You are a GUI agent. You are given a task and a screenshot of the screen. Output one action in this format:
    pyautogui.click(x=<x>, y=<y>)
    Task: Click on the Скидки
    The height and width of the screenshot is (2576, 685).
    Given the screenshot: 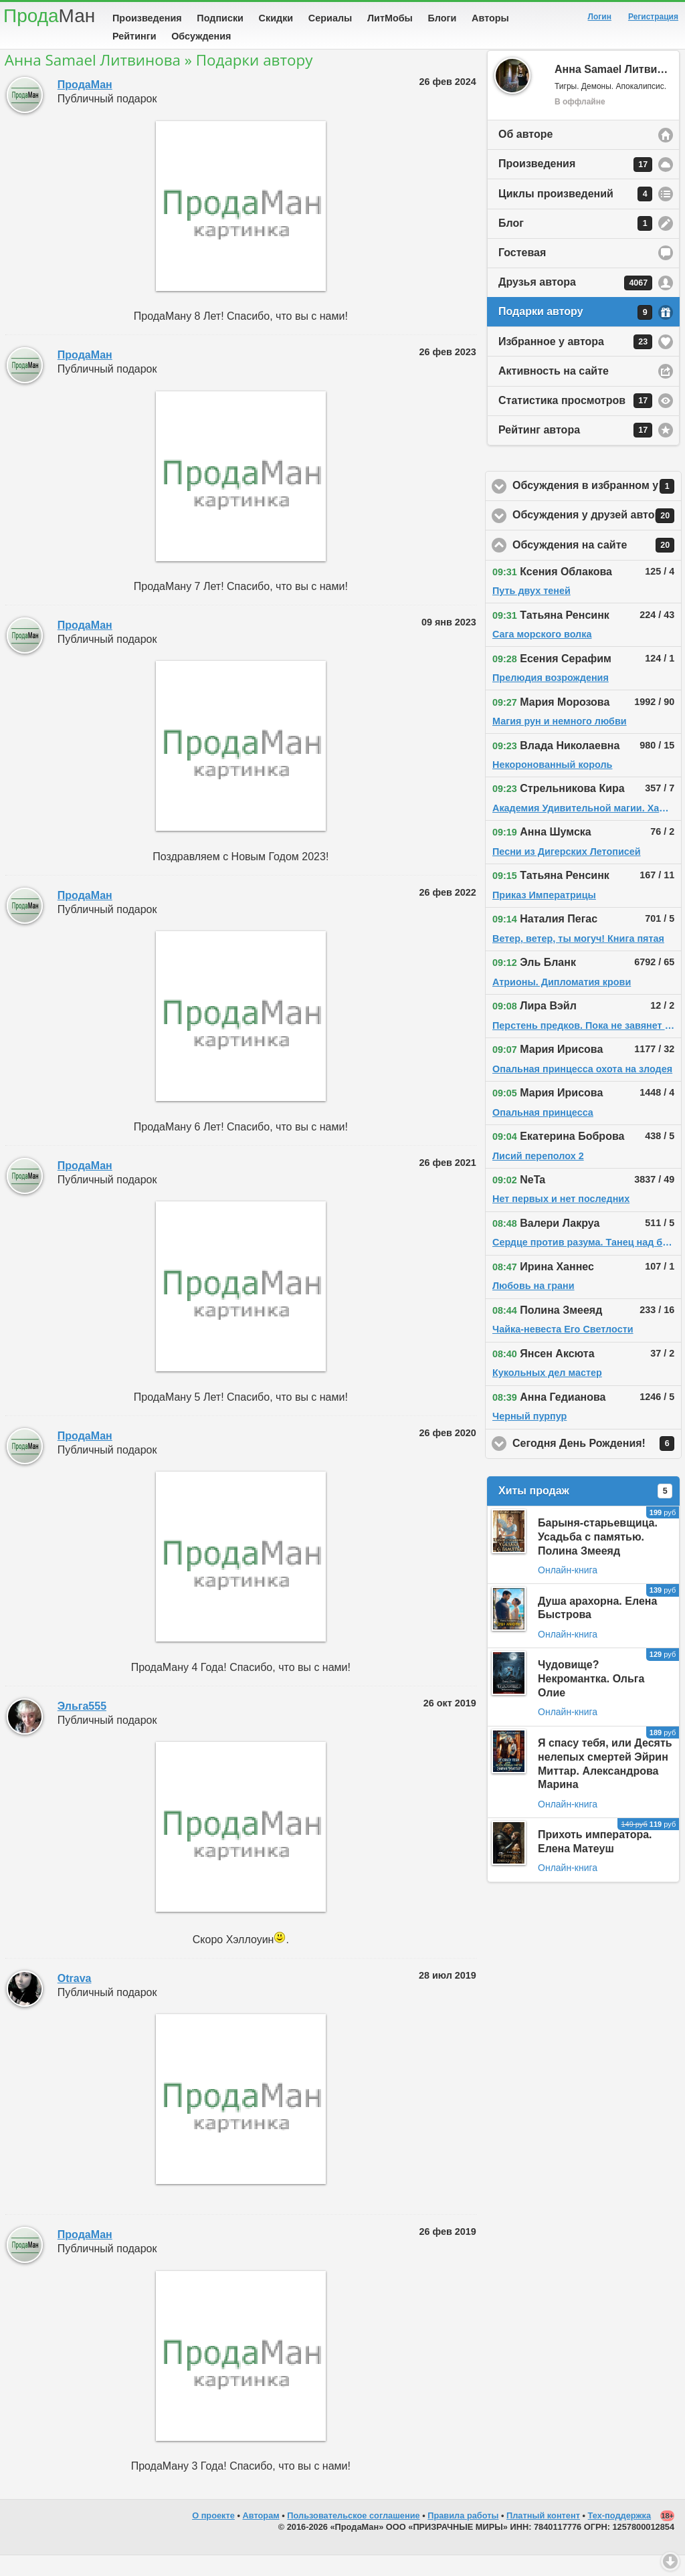 What is the action you would take?
    pyautogui.click(x=276, y=18)
    